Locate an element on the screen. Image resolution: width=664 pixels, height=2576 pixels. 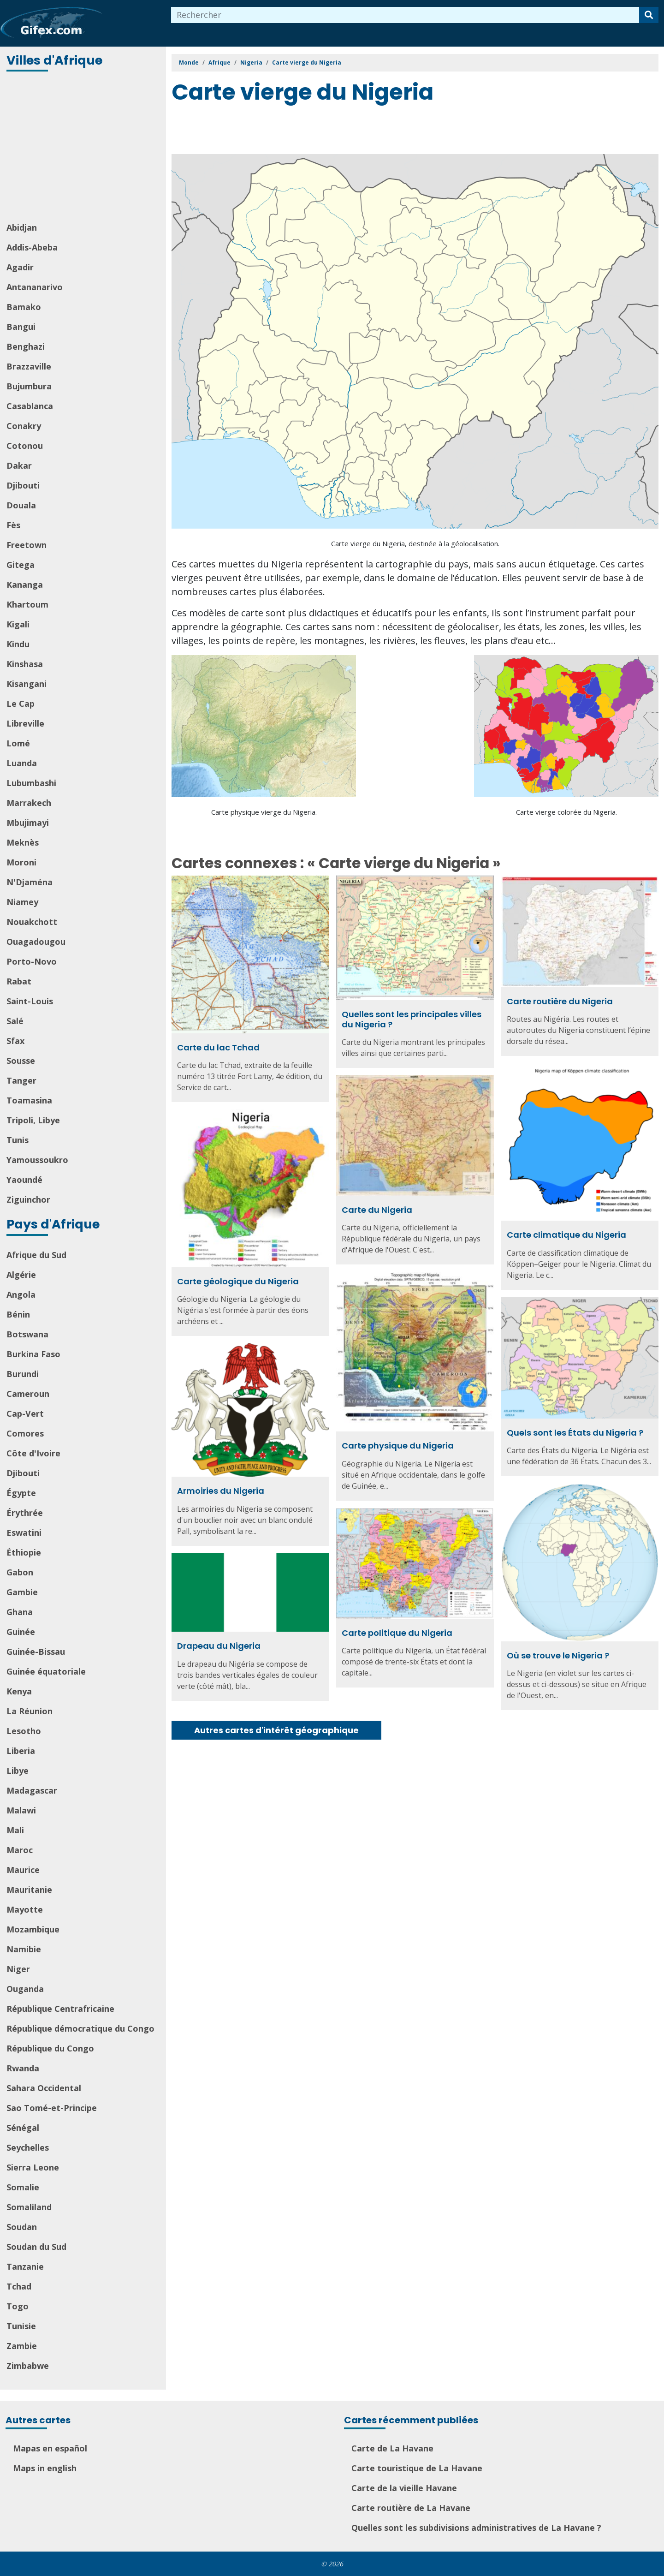
Salé is located at coordinates (15, 1020).